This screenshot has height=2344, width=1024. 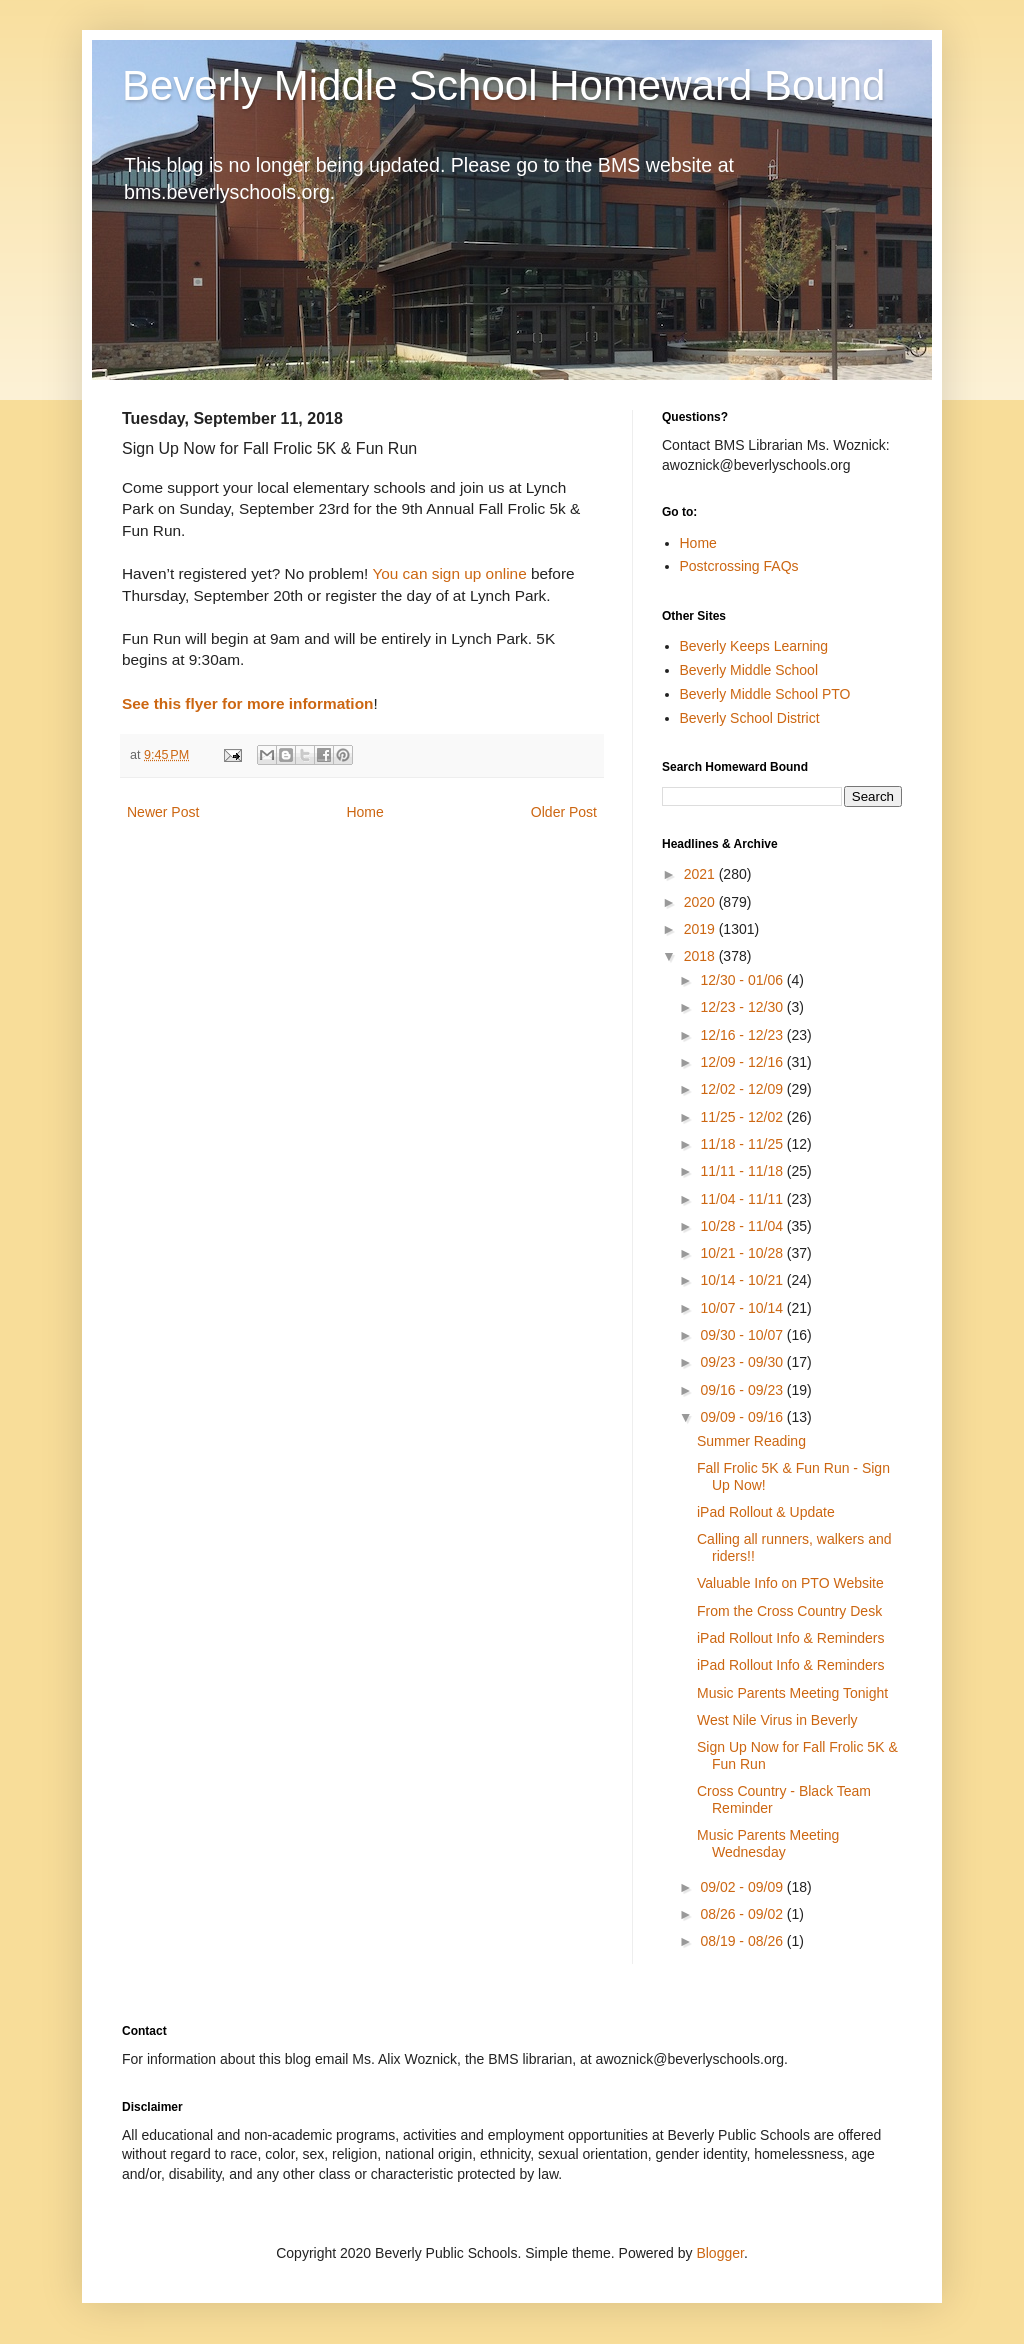 What do you see at coordinates (743, 1941) in the screenshot?
I see `08/19 - 08/26` at bounding box center [743, 1941].